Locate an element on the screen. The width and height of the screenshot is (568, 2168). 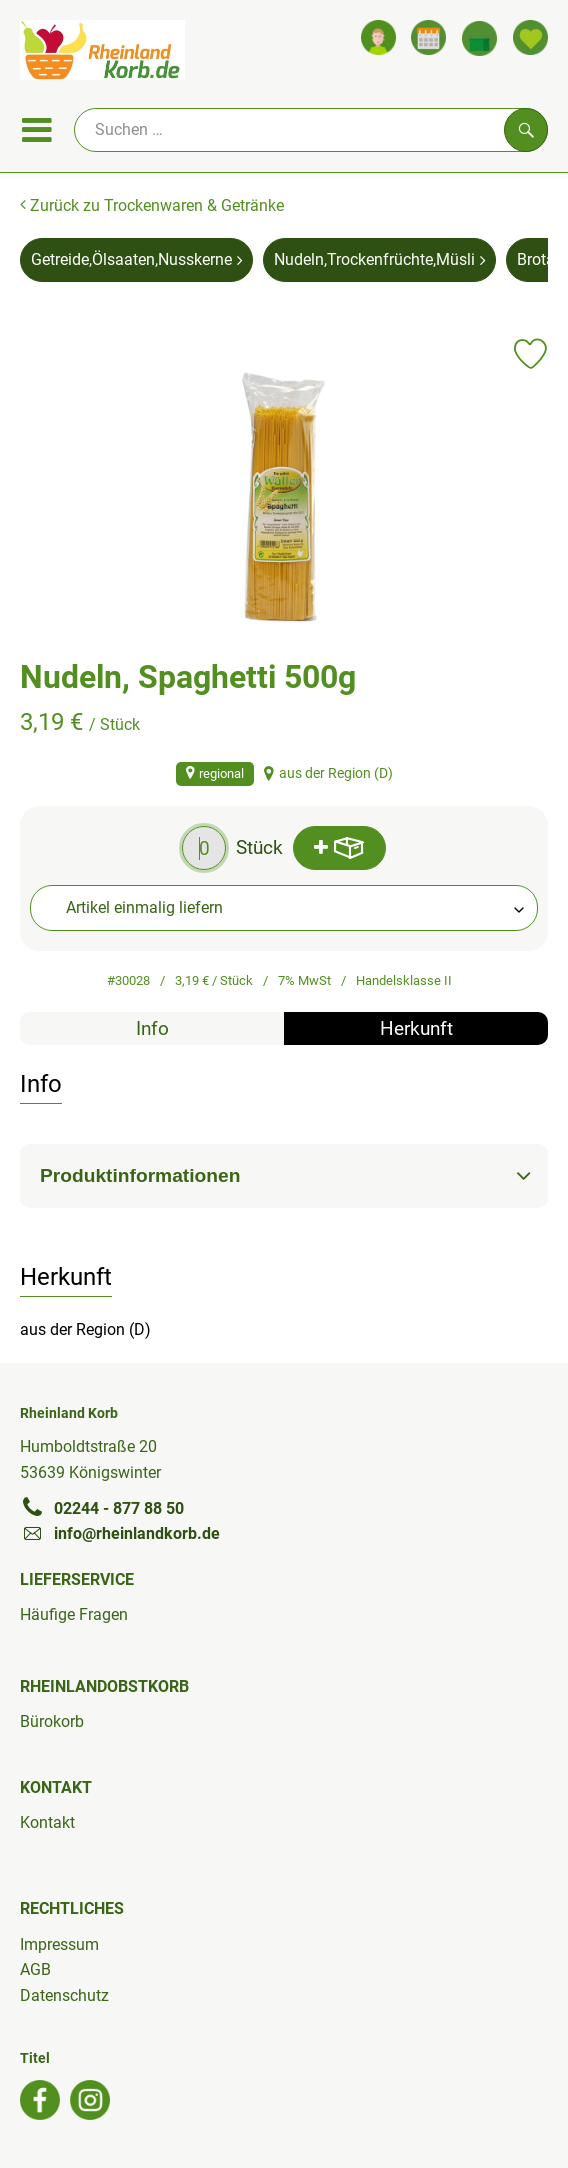
[combobox] is located at coordinates (284, 908).